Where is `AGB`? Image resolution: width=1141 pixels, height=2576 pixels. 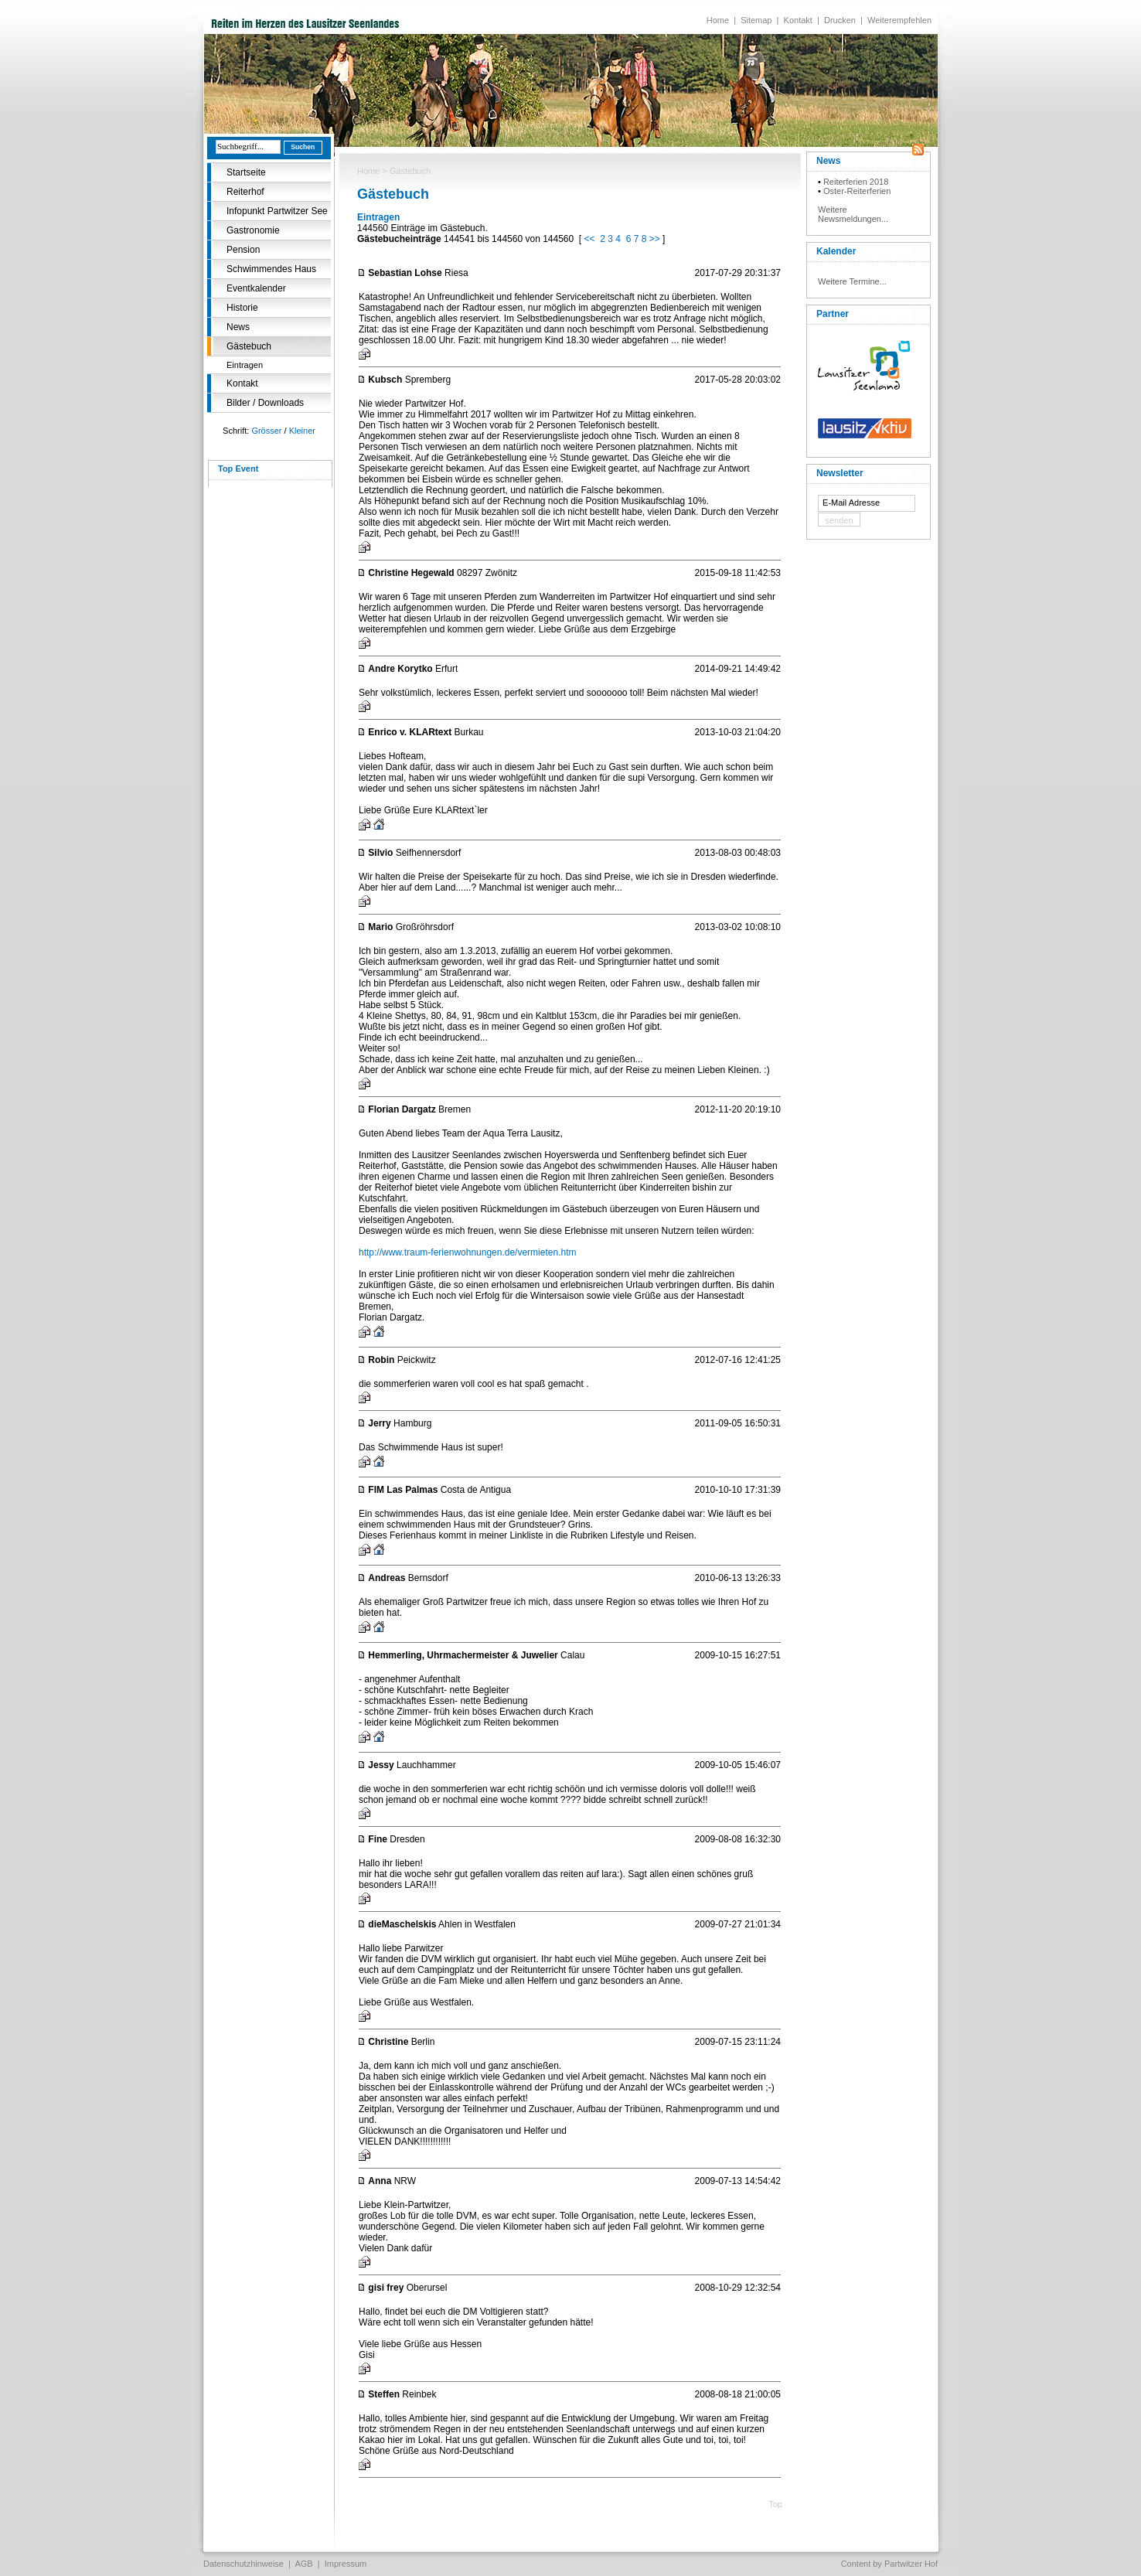 AGB is located at coordinates (303, 2563).